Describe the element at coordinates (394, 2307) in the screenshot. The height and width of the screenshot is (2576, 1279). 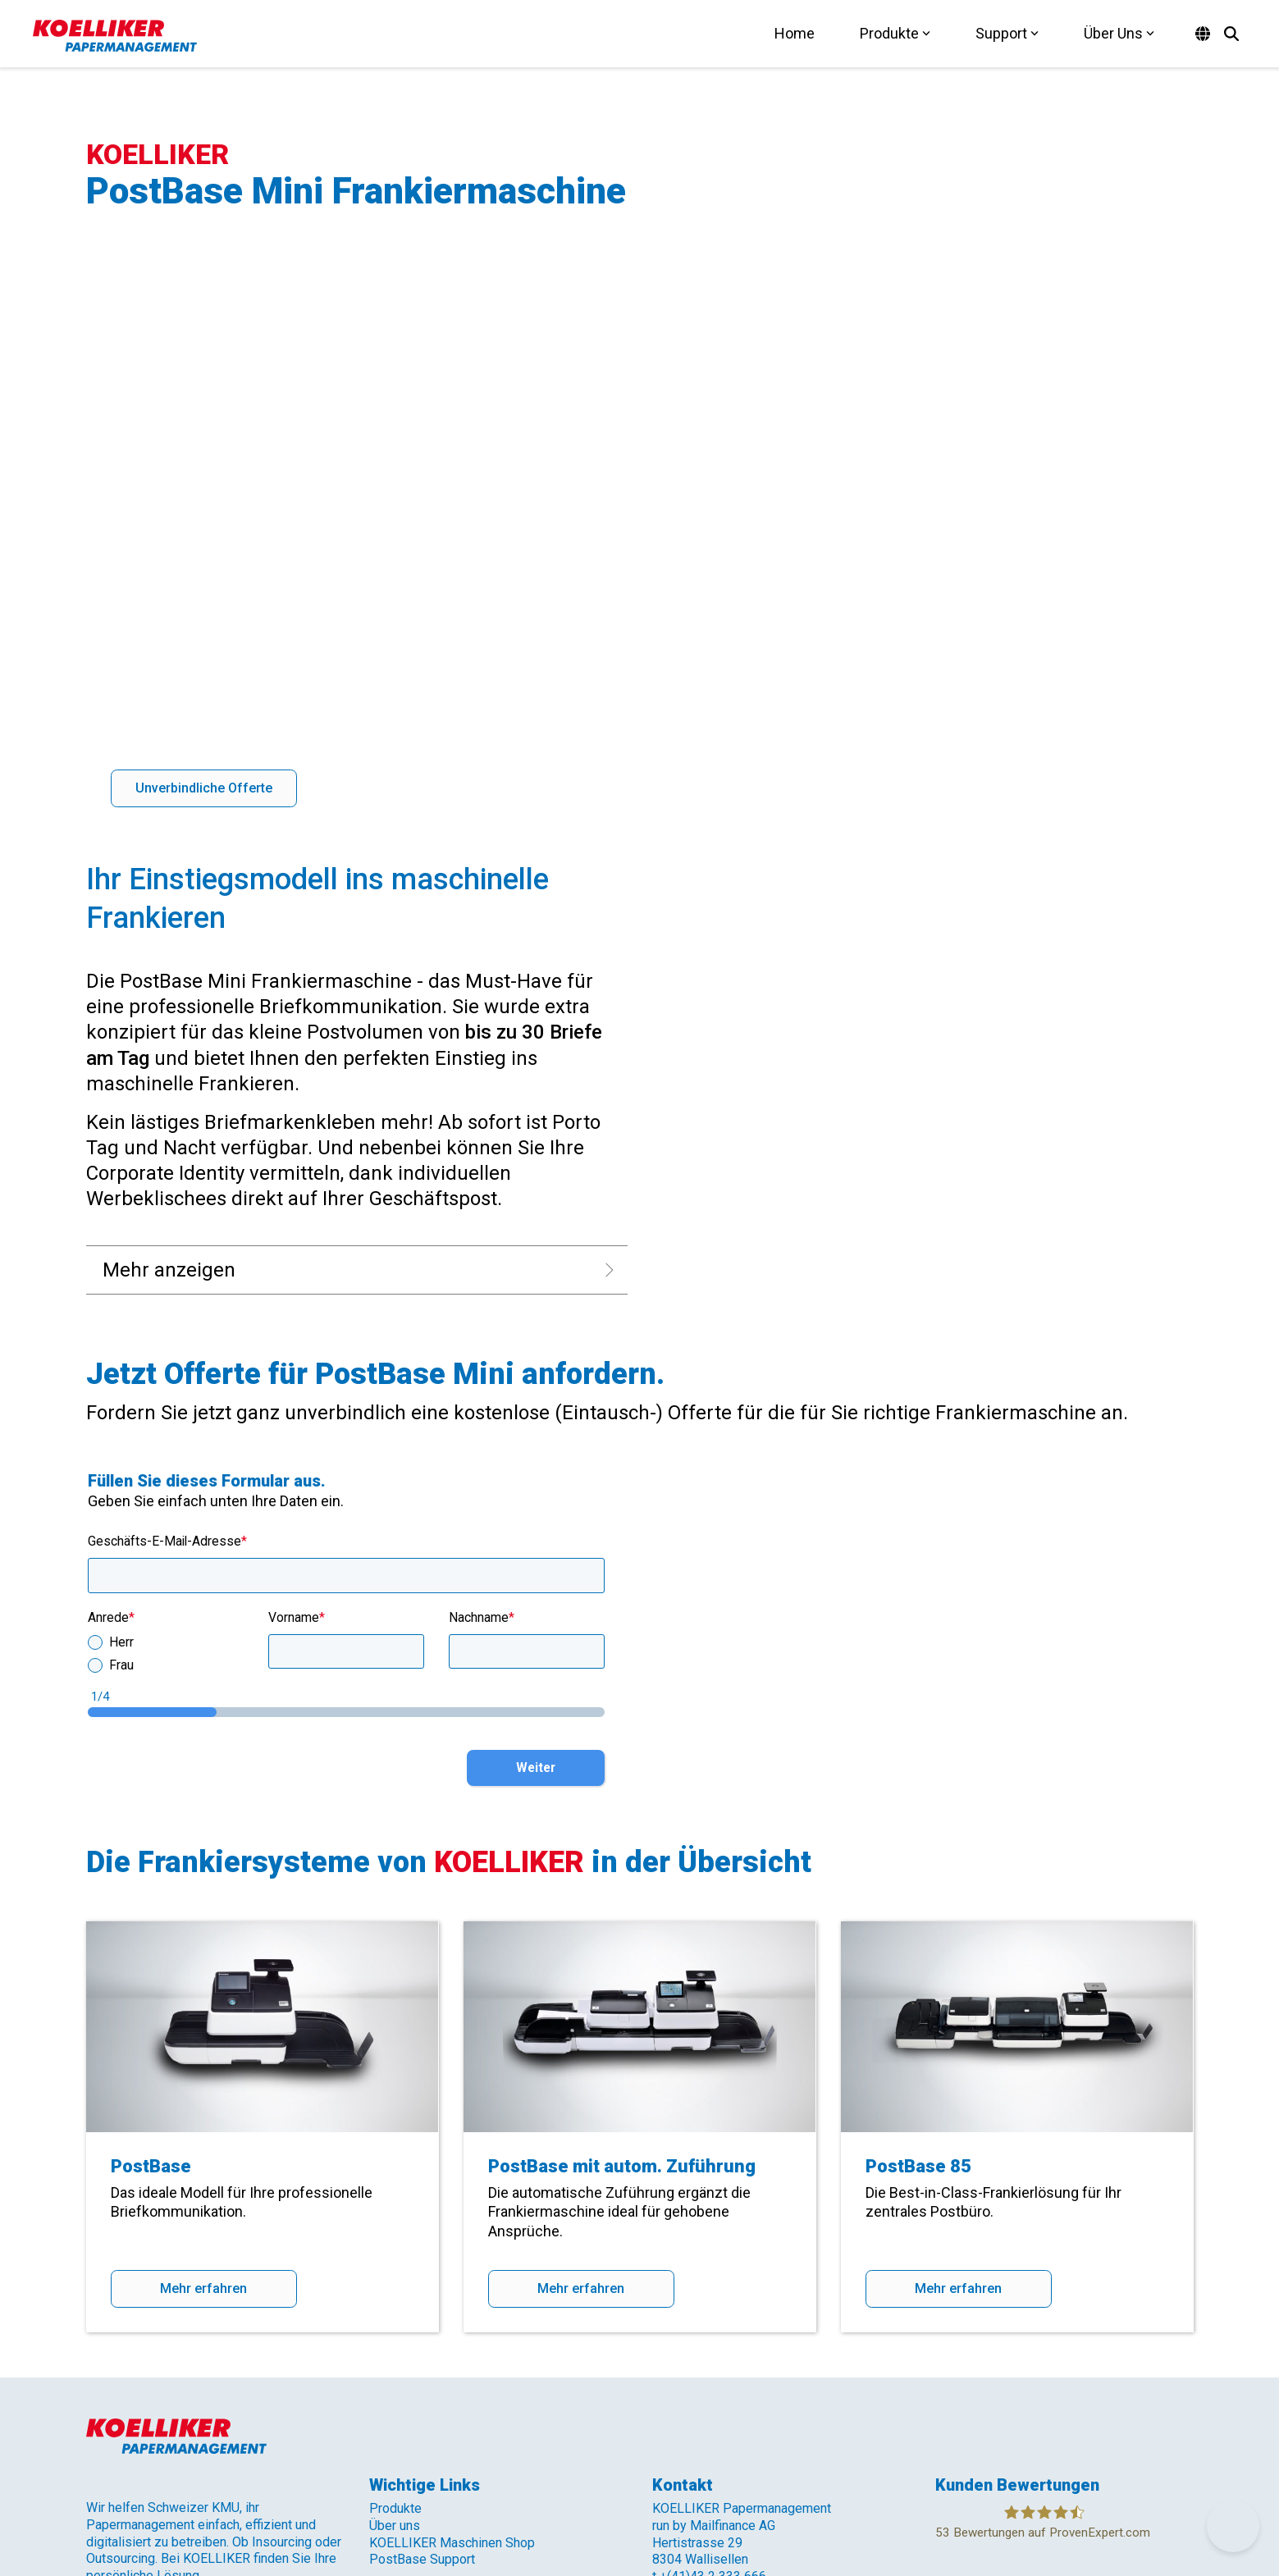
I see `Über uns` at that location.